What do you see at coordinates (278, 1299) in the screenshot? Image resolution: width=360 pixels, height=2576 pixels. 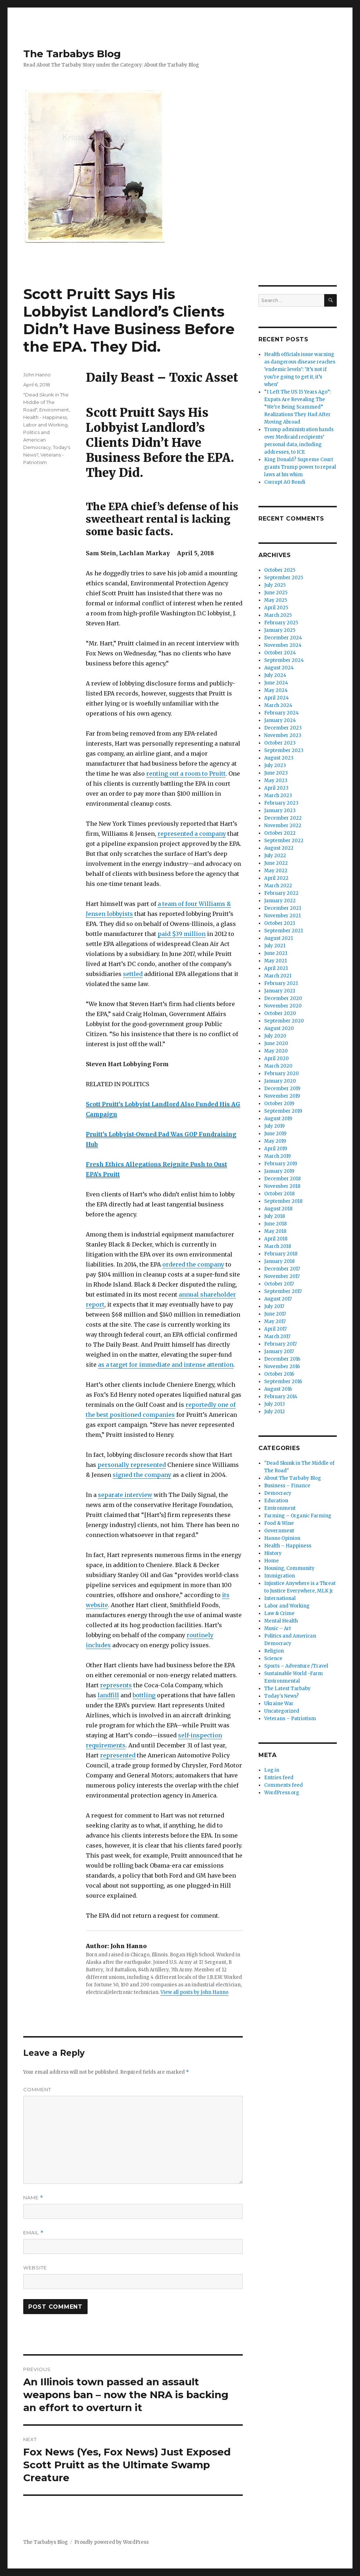 I see `August 2017` at bounding box center [278, 1299].